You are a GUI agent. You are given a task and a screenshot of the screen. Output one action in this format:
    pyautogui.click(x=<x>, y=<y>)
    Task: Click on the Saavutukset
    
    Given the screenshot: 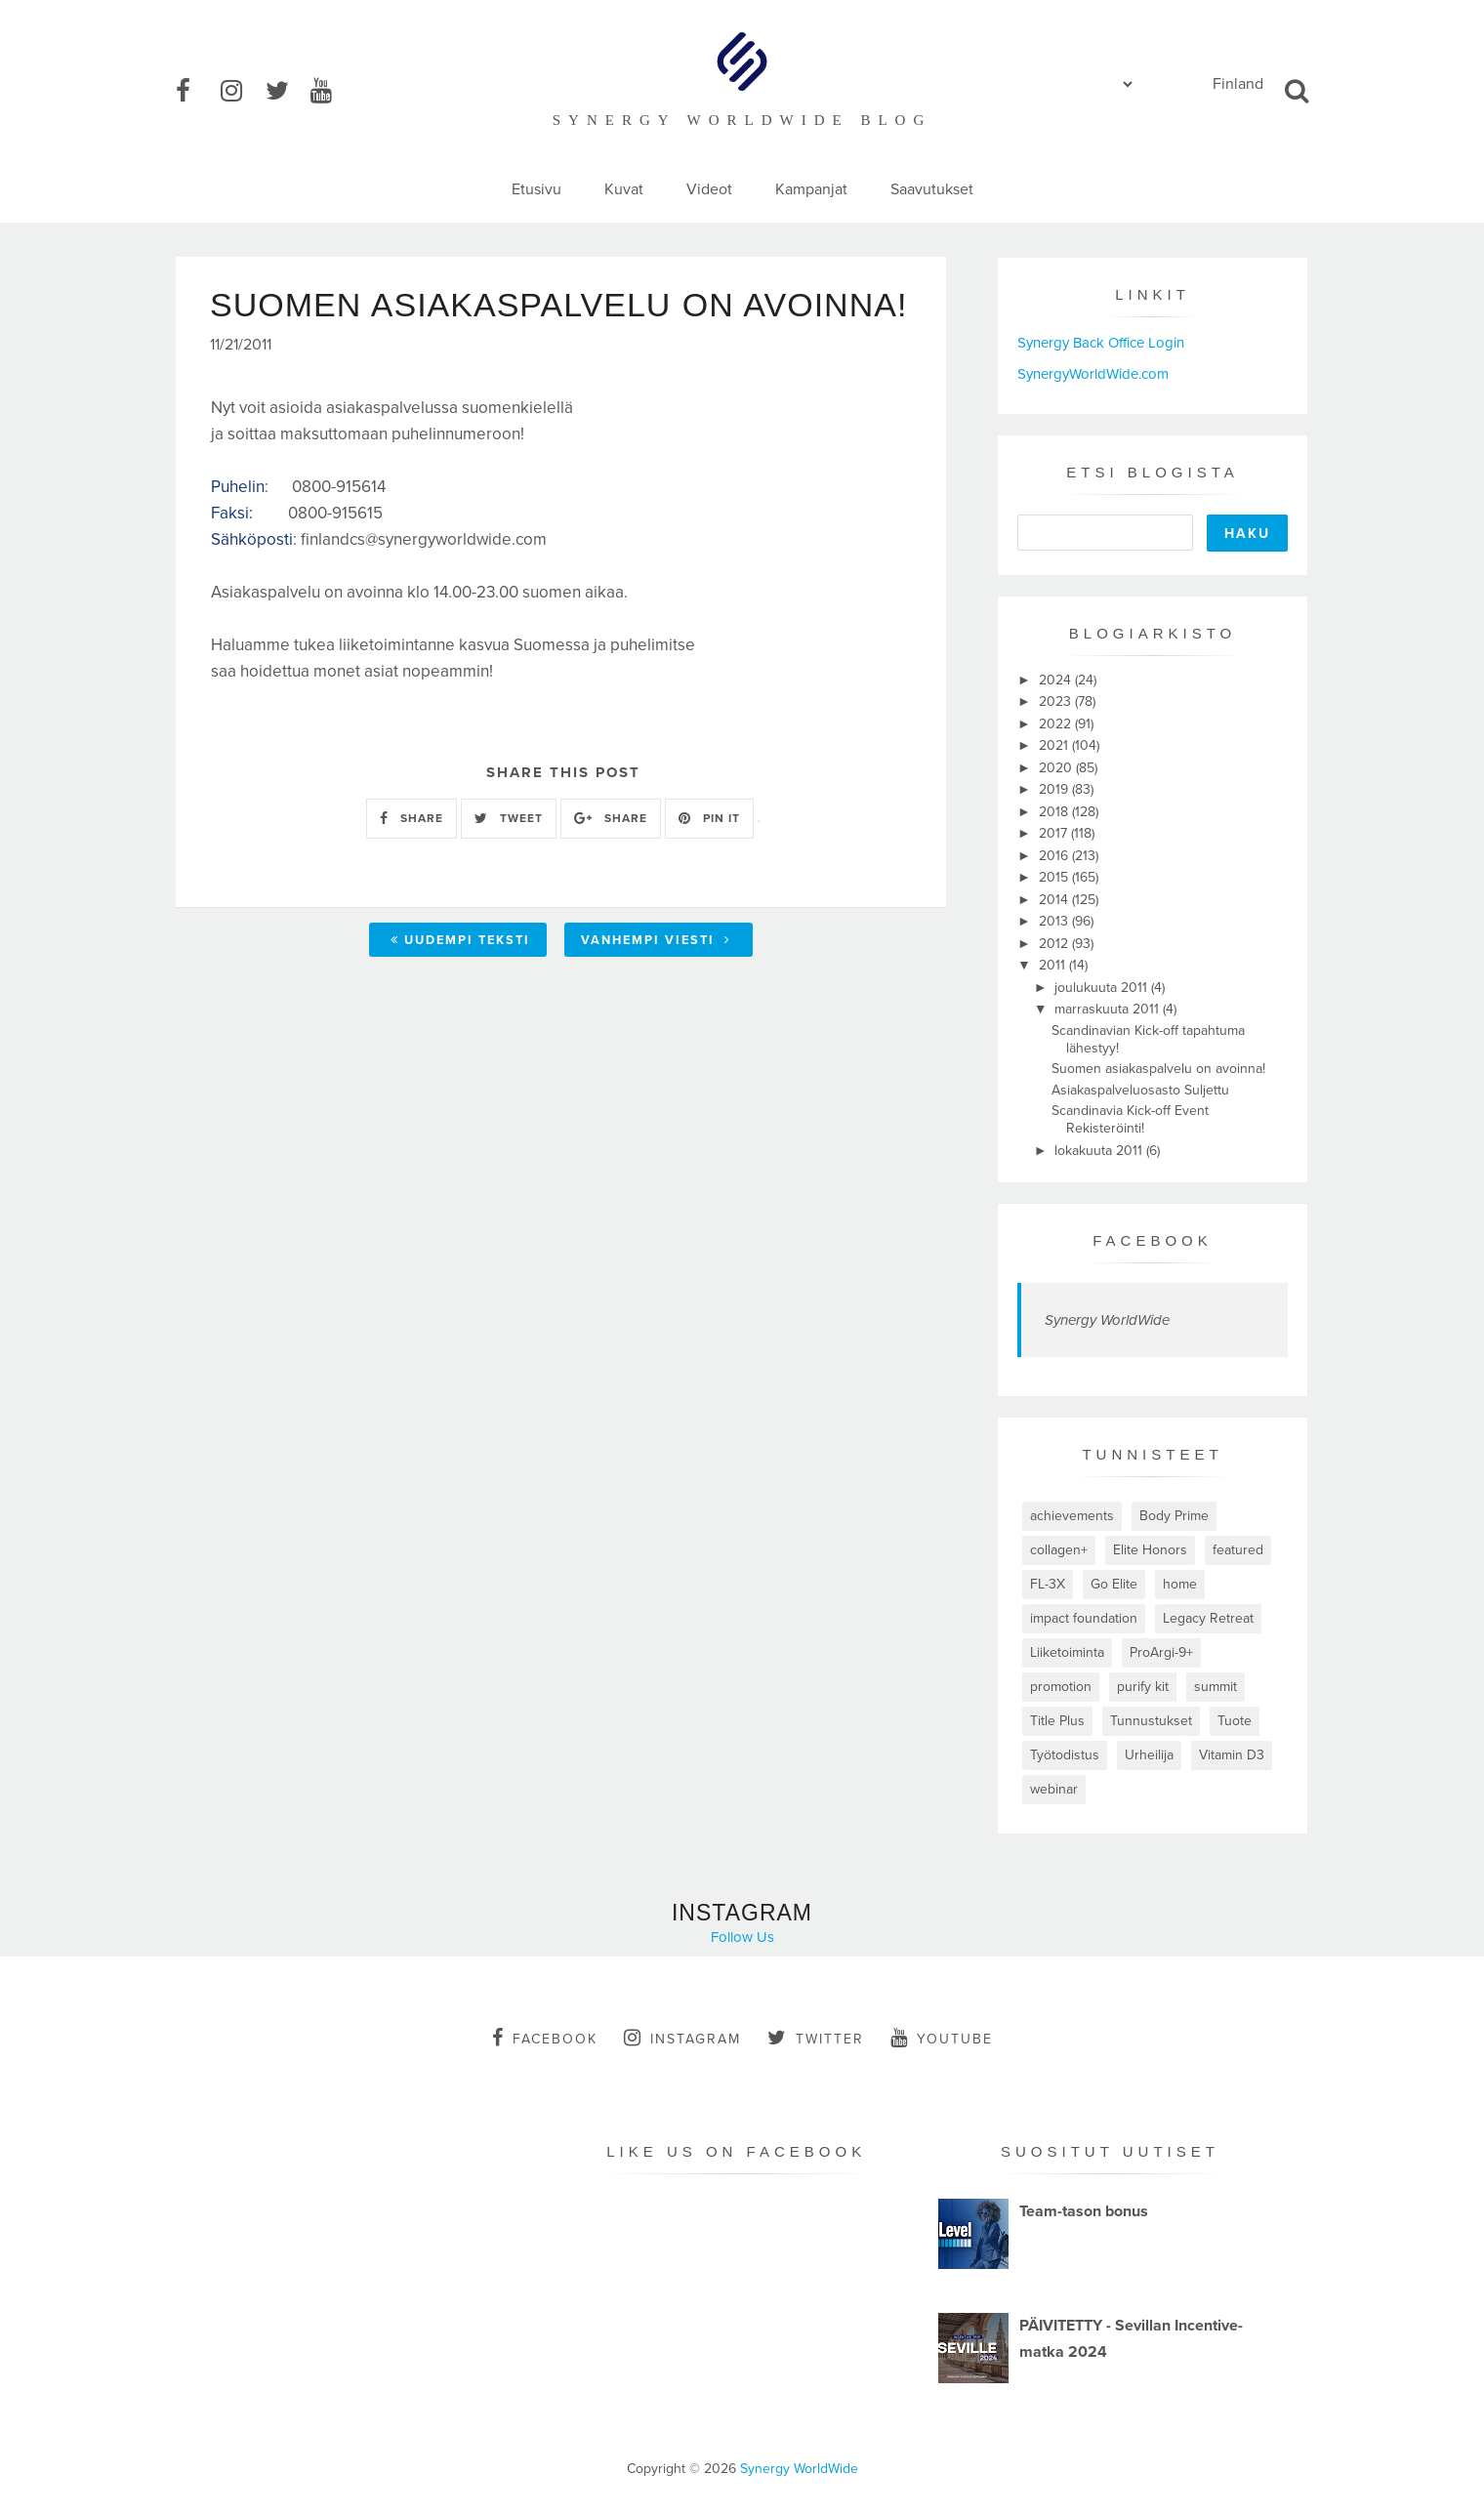 What is the action you would take?
    pyautogui.click(x=931, y=189)
    